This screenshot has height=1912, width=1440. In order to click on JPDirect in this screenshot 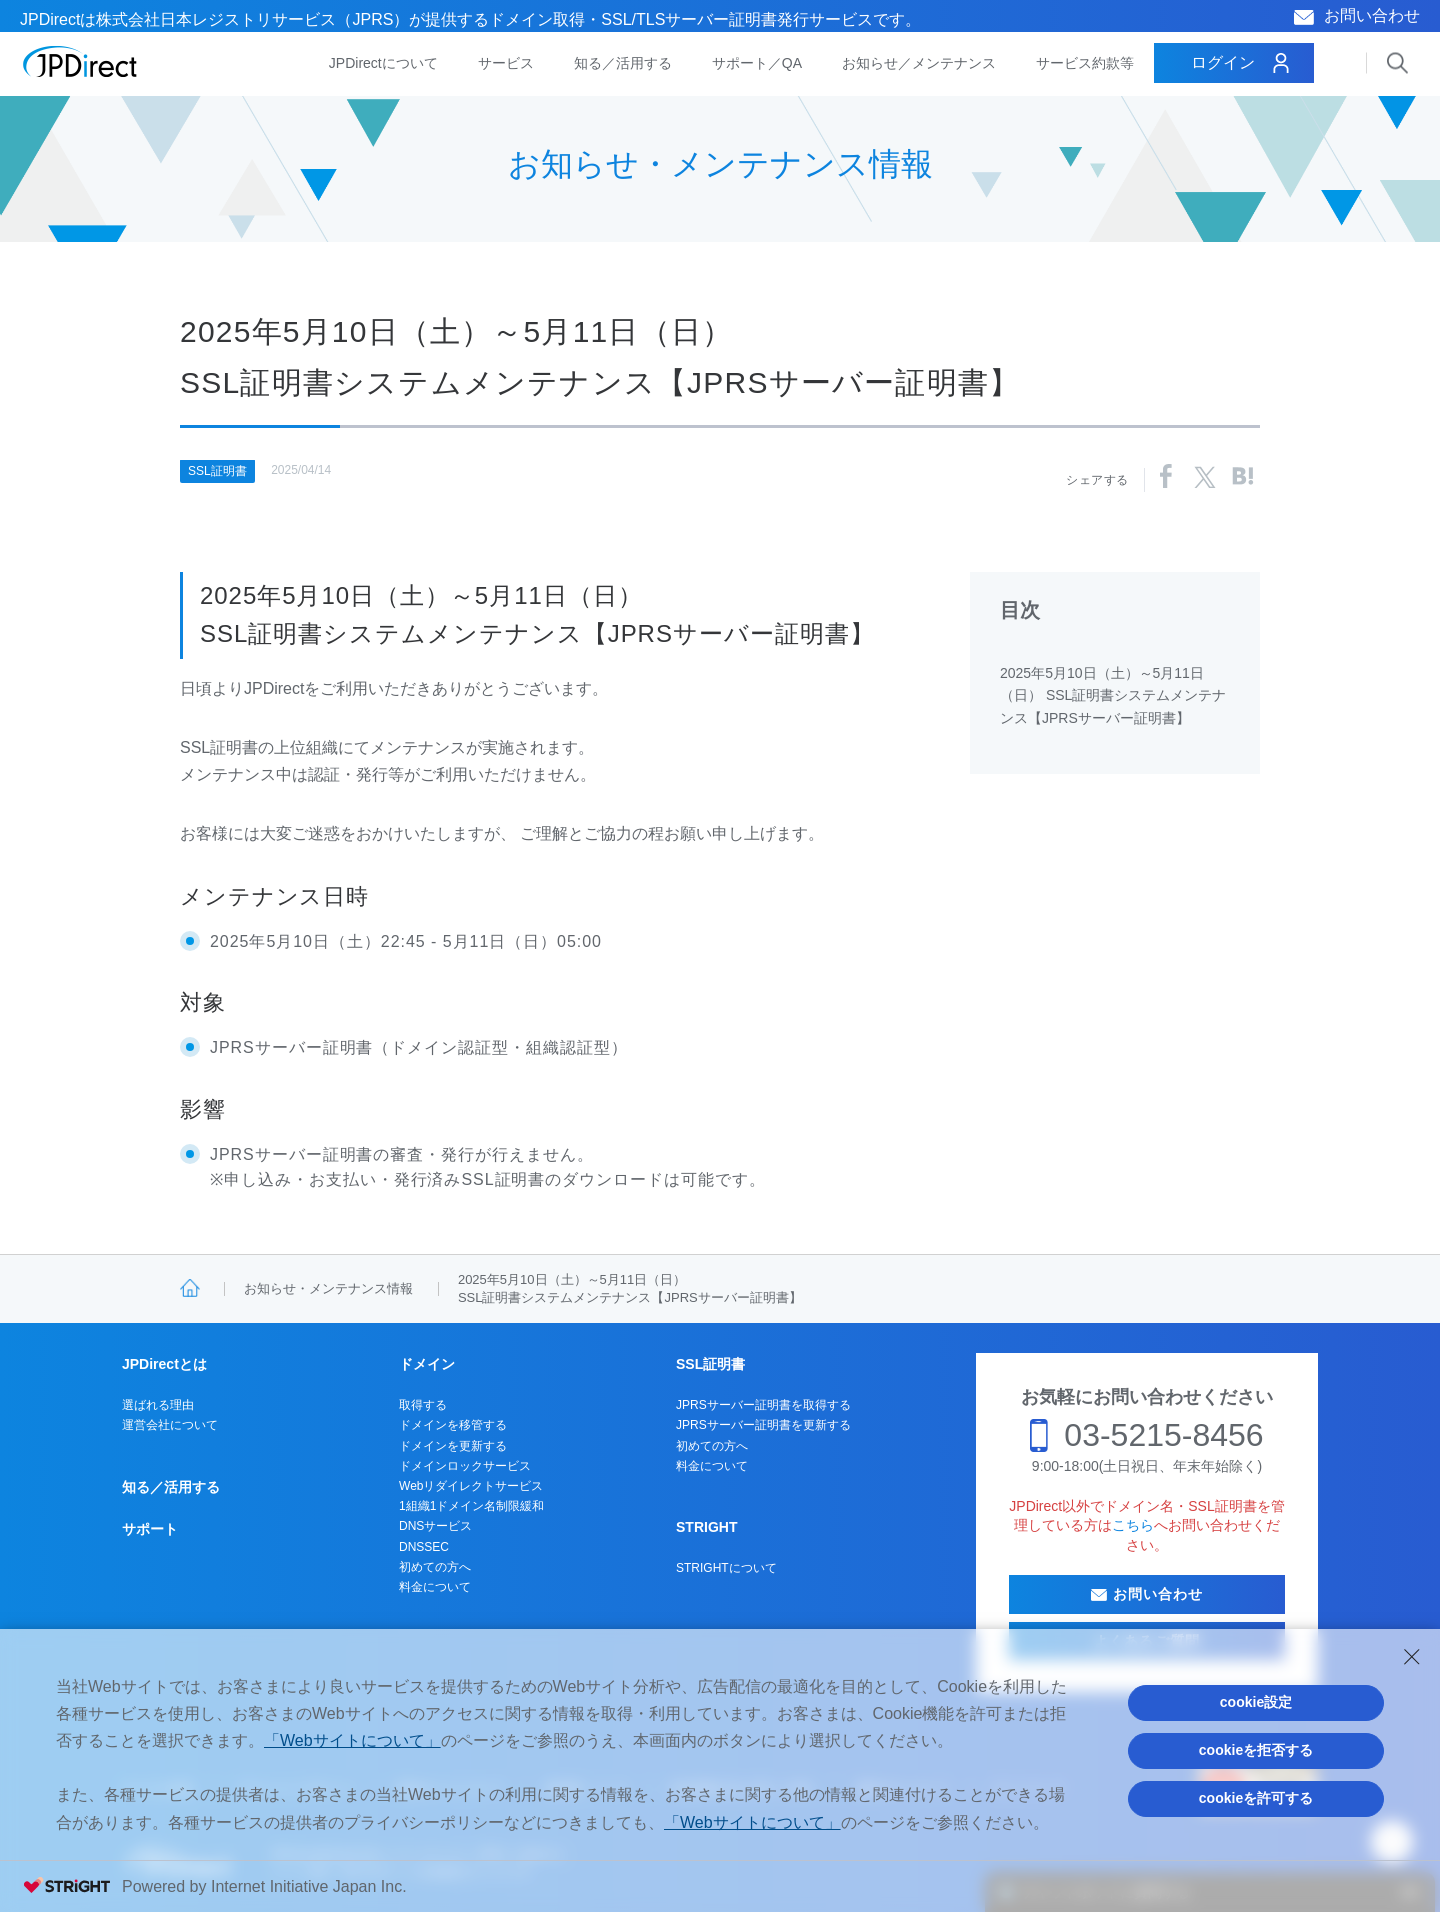, I will do `click(80, 62)`.